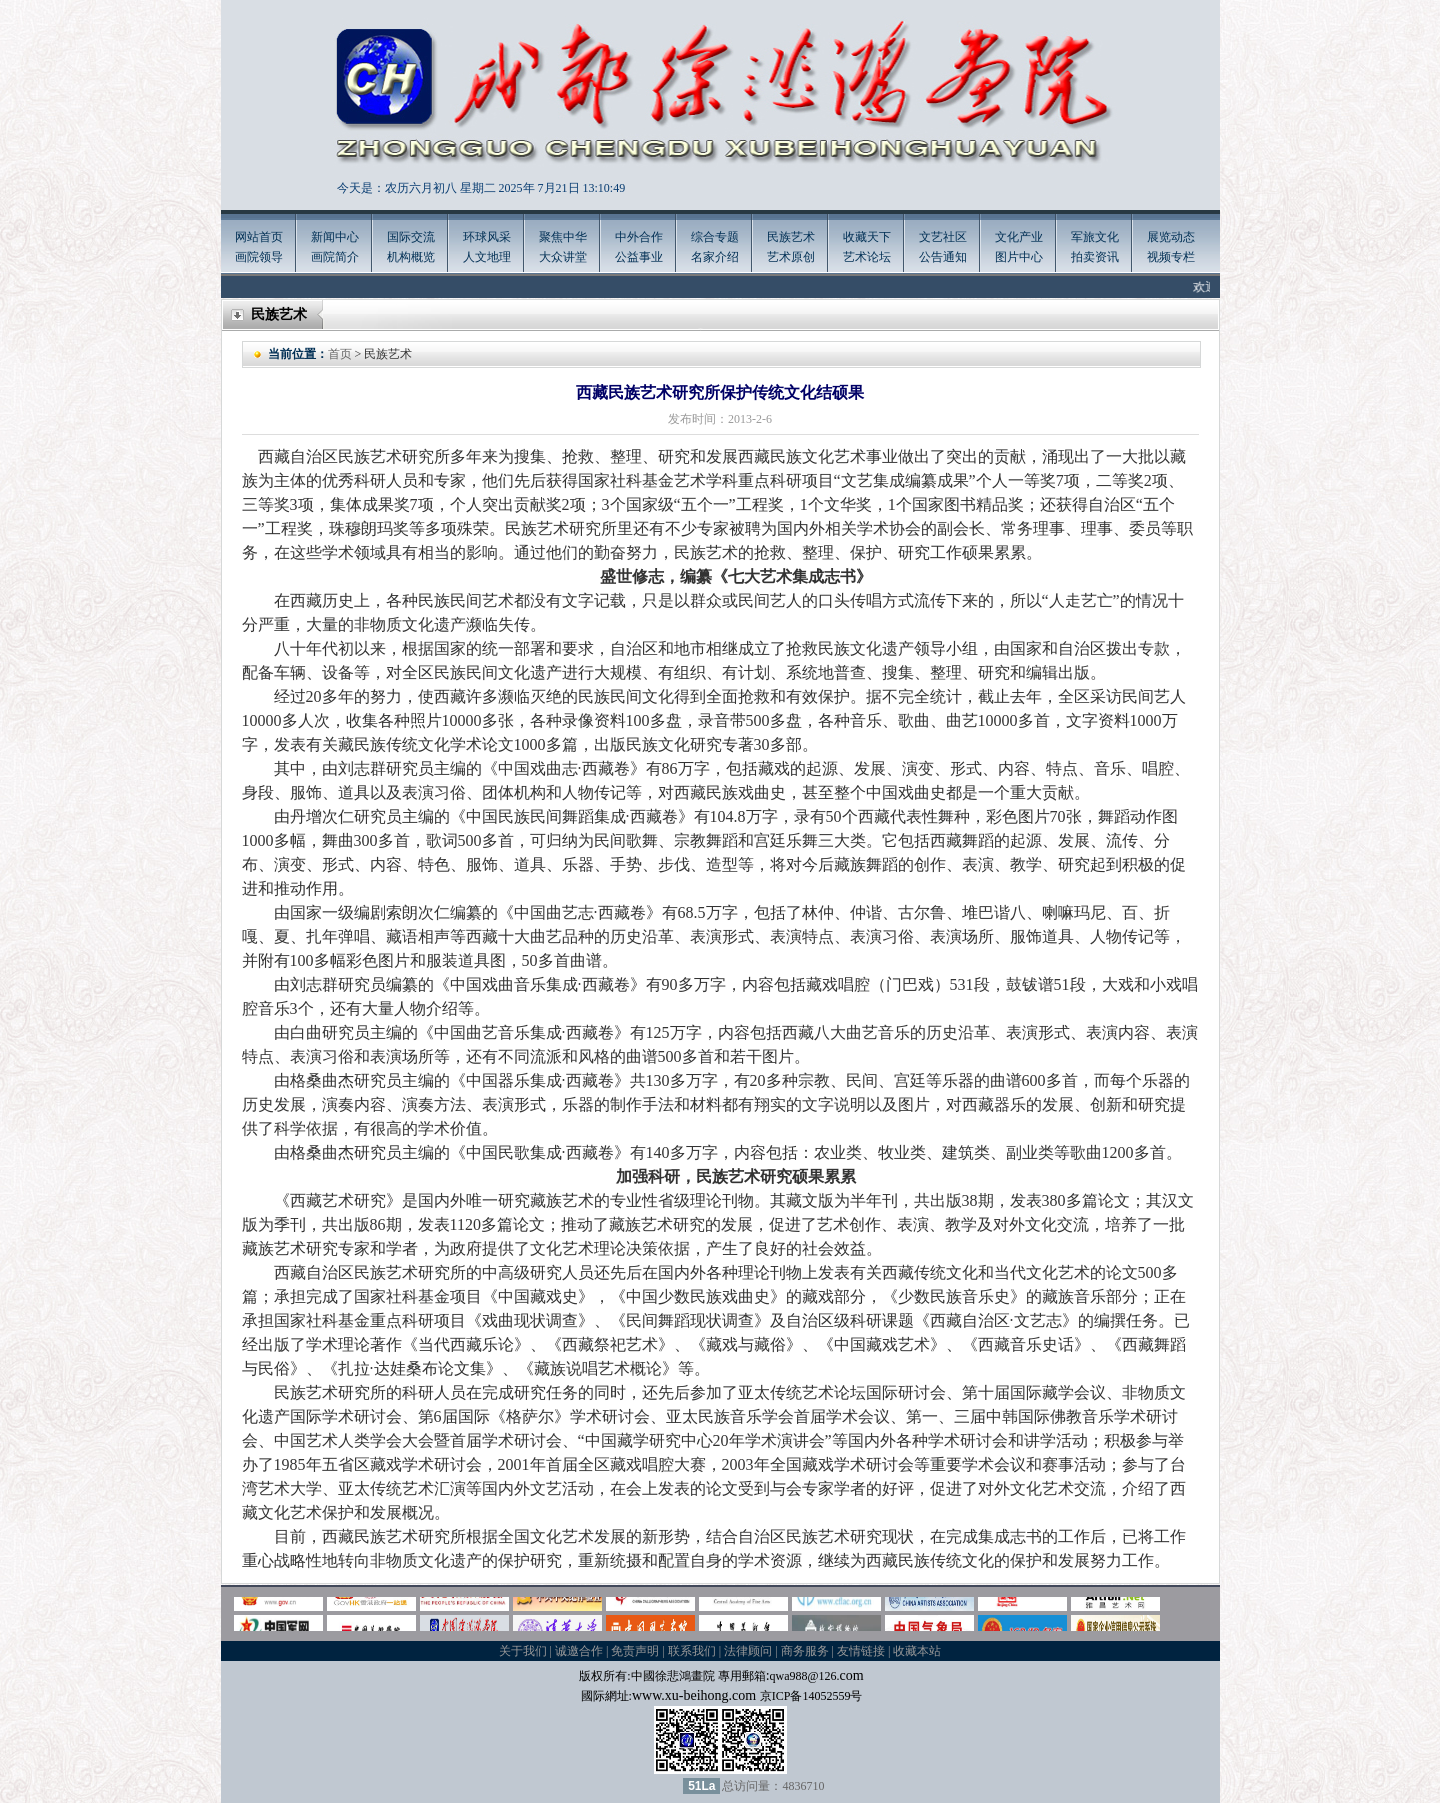 The height and width of the screenshot is (1803, 1440). Describe the element at coordinates (259, 237) in the screenshot. I see `网站首页` at that location.